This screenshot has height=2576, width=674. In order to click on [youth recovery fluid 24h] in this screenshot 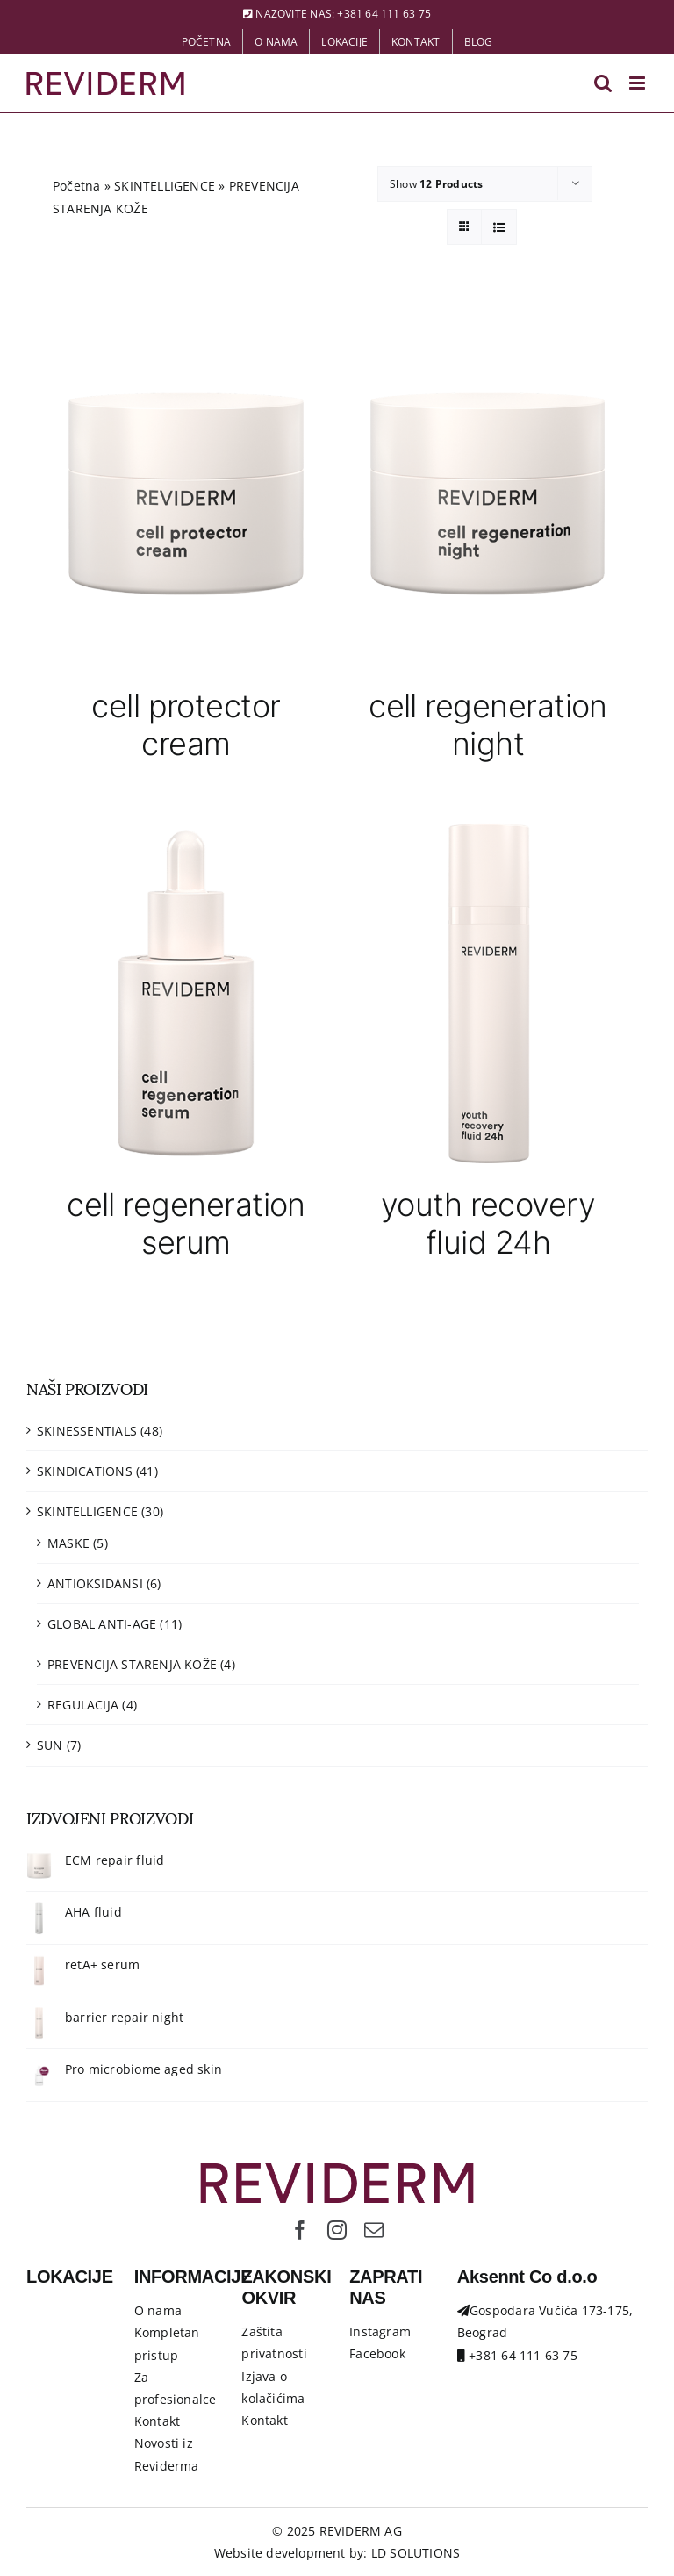, I will do `click(487, 992)`.